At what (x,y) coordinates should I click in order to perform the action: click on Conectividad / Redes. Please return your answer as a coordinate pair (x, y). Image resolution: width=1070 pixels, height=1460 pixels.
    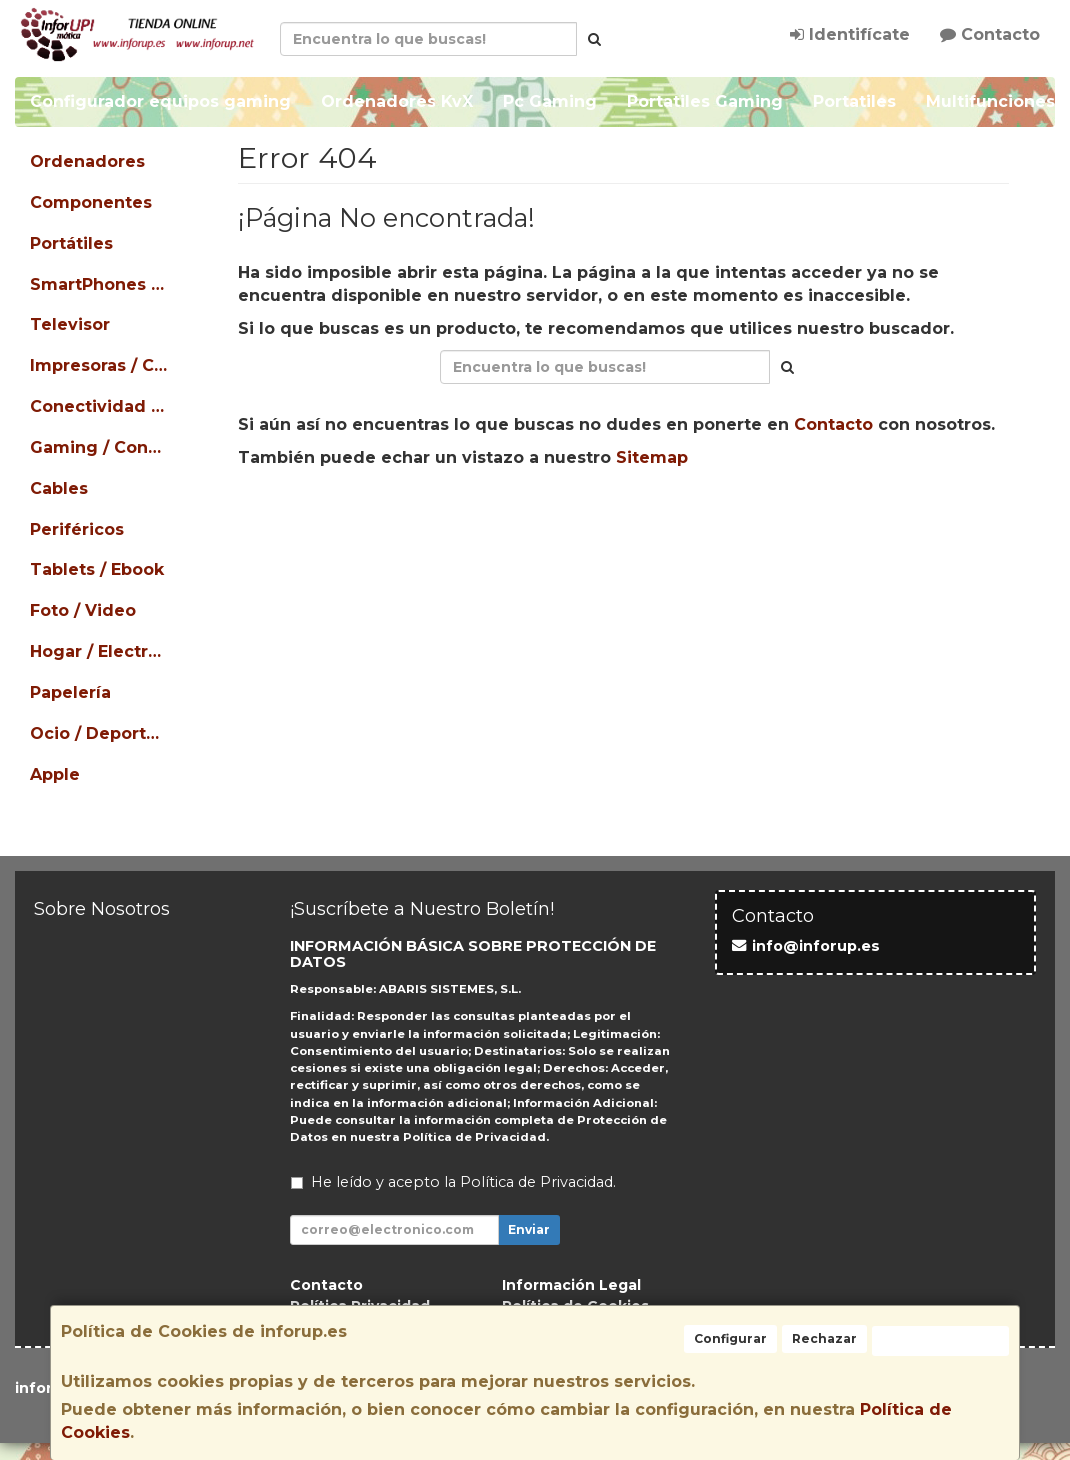
    Looking at the image, I should click on (101, 406).